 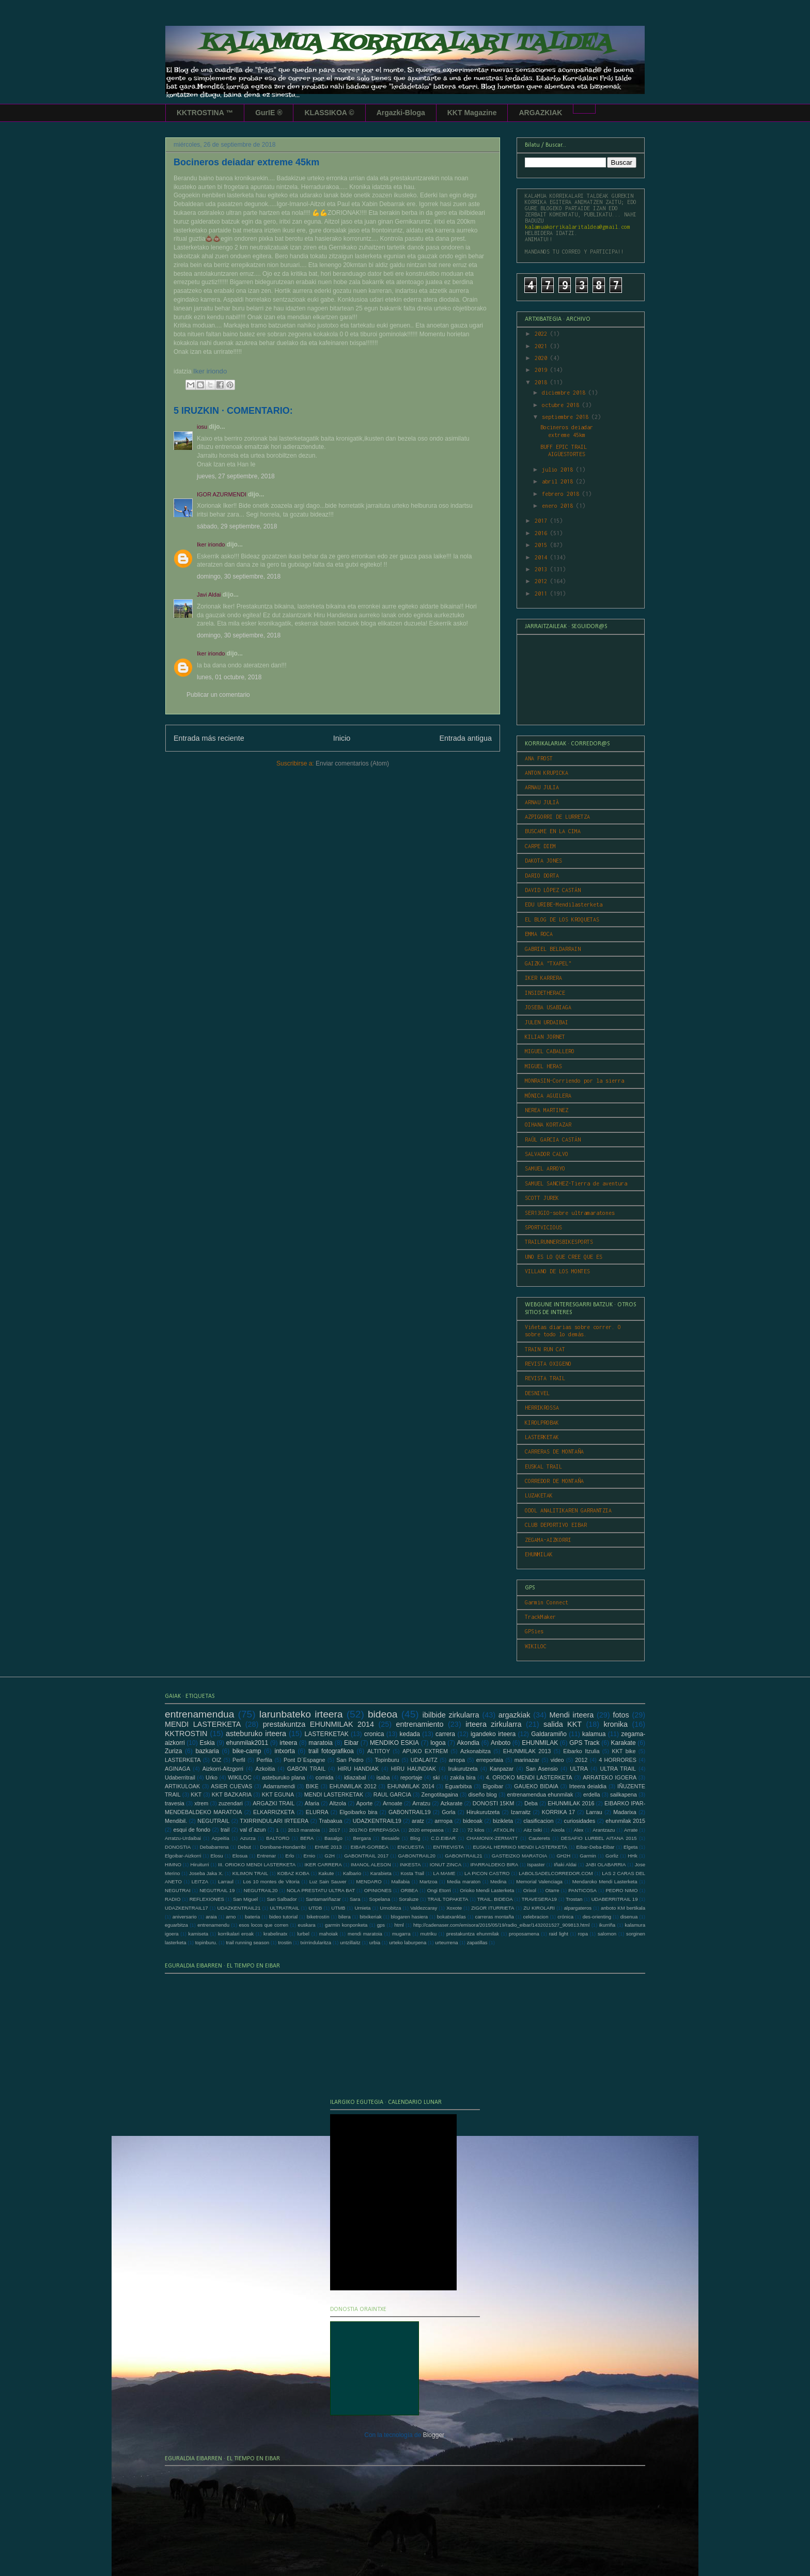 I want to click on Aporte, so click(x=364, y=1803).